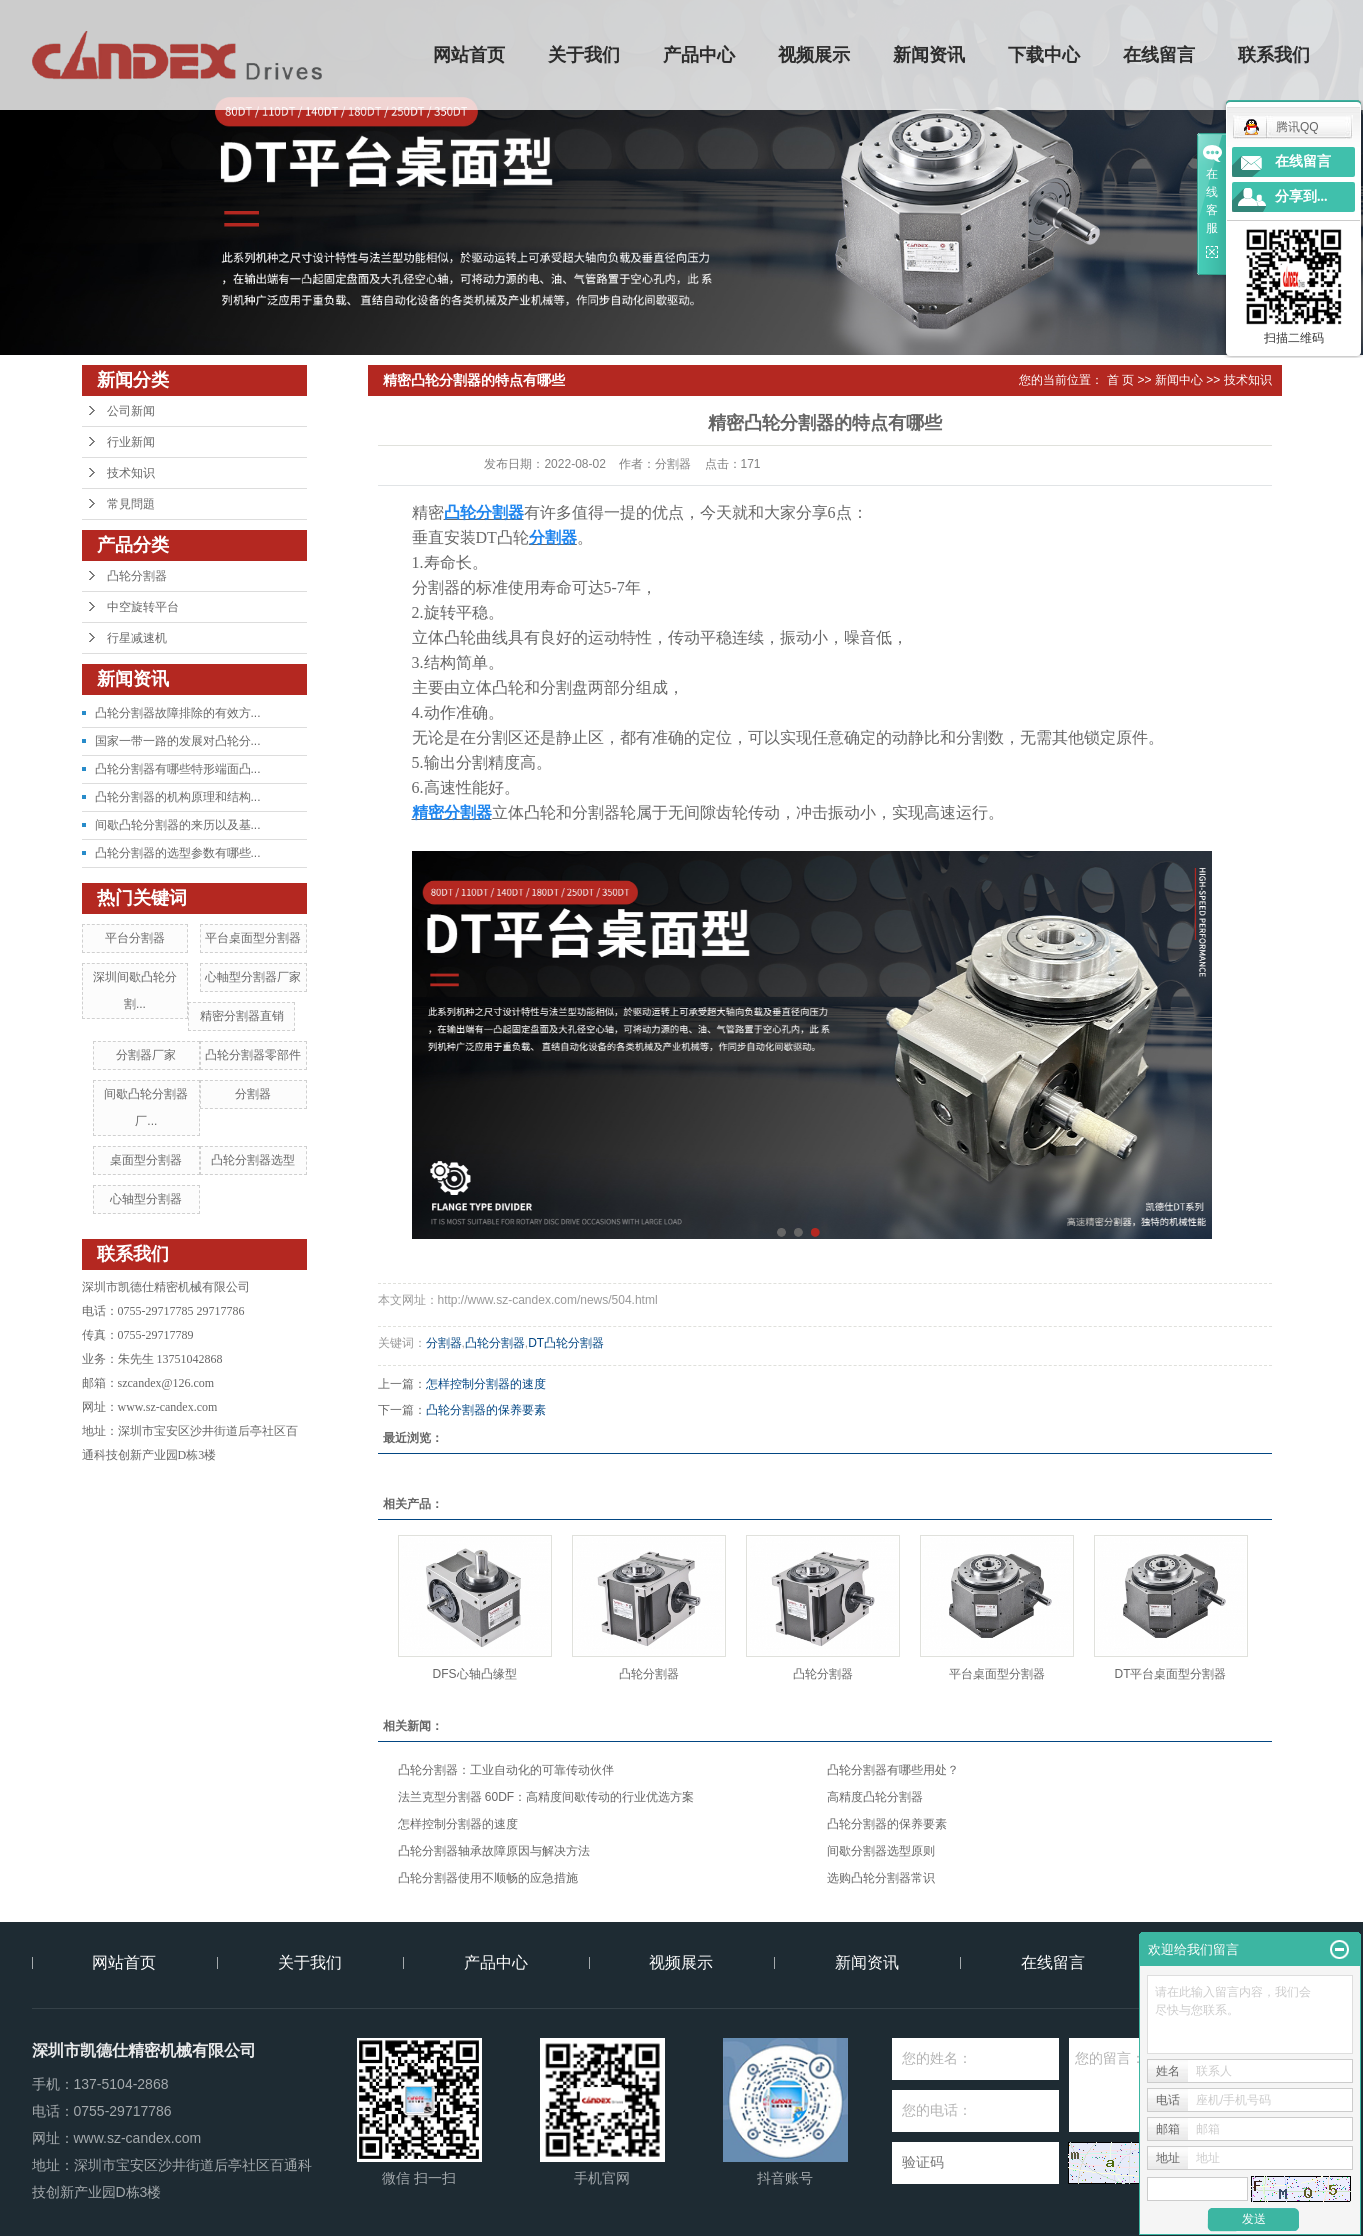 The width and height of the screenshot is (1363, 2236). What do you see at coordinates (143, 607) in the screenshot?
I see `中空旋转平台` at bounding box center [143, 607].